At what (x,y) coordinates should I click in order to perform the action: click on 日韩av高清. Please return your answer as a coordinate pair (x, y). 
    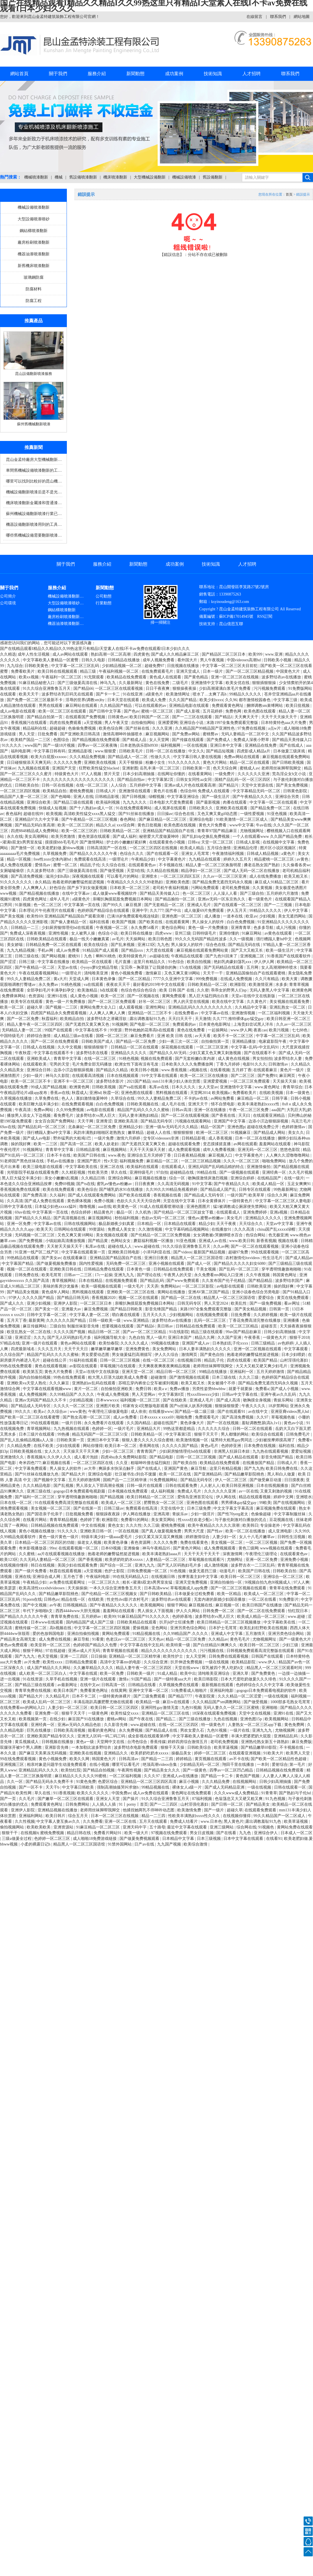
    Looking at the image, I should click on (182, 1110).